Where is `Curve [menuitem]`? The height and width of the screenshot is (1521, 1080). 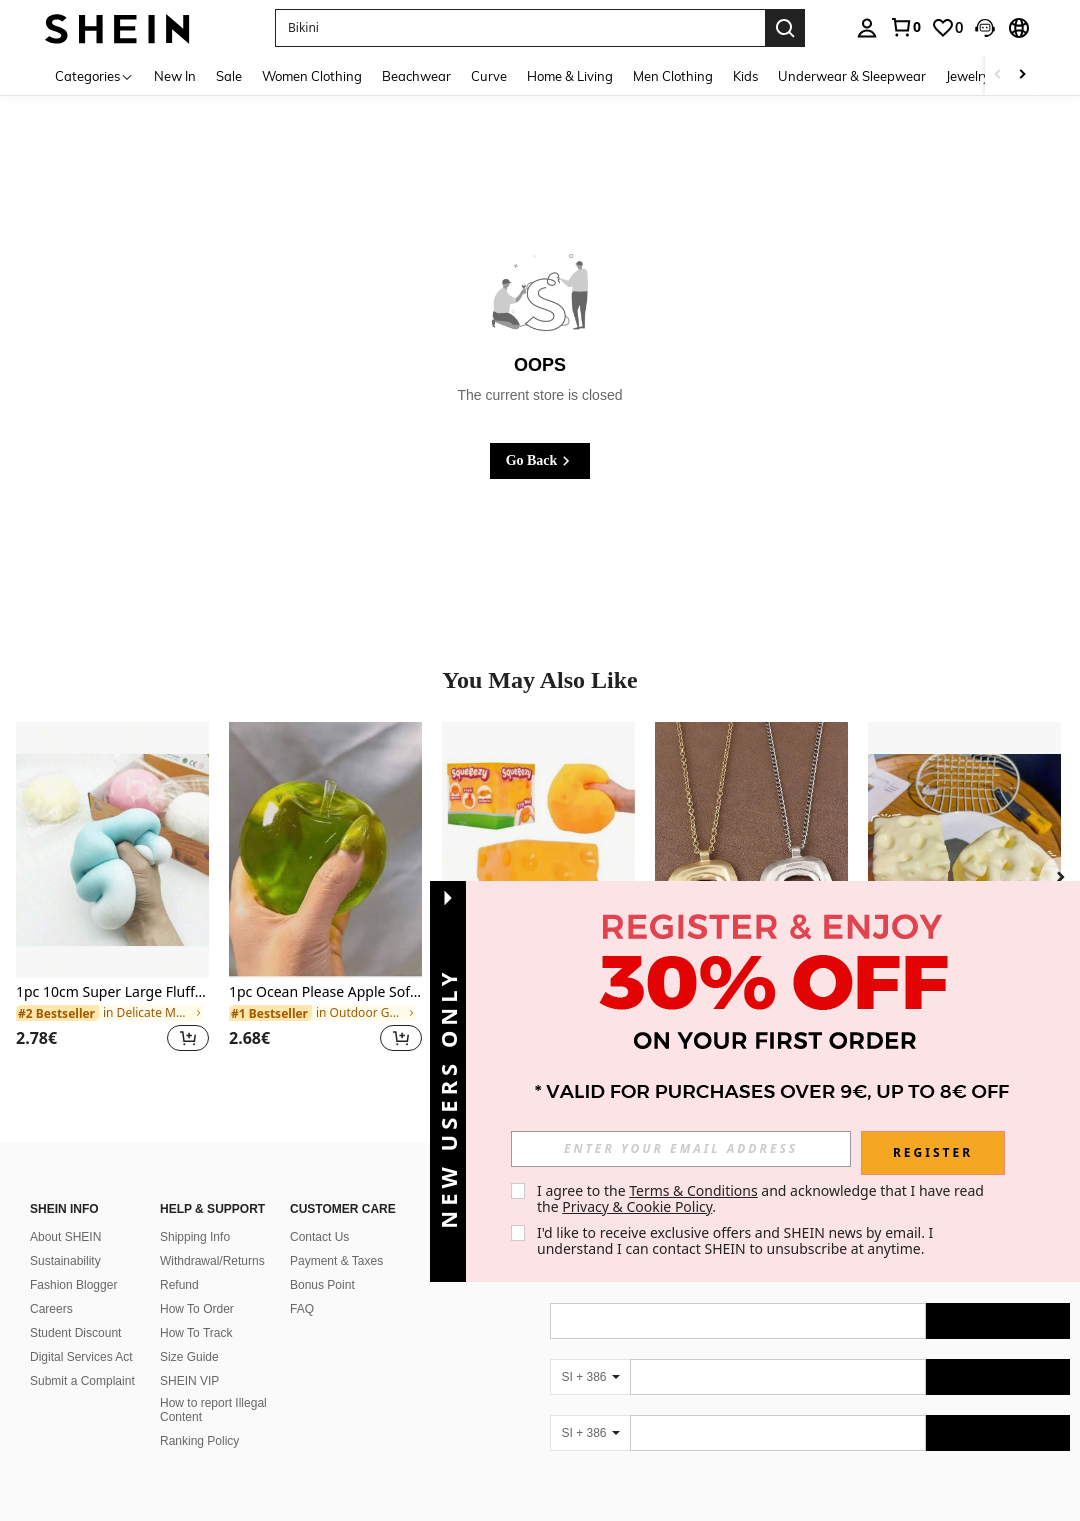 Curve [menuitem] is located at coordinates (489, 76).